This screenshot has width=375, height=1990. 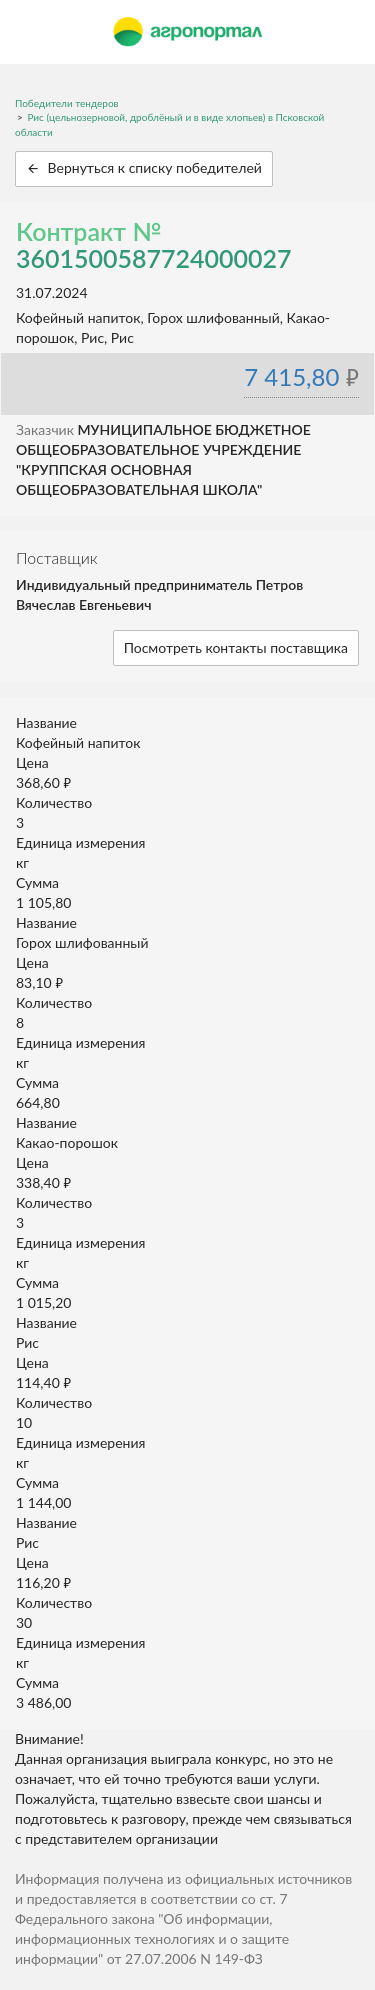 What do you see at coordinates (236, 647) in the screenshot?
I see `Посмотреть контакты поставщика` at bounding box center [236, 647].